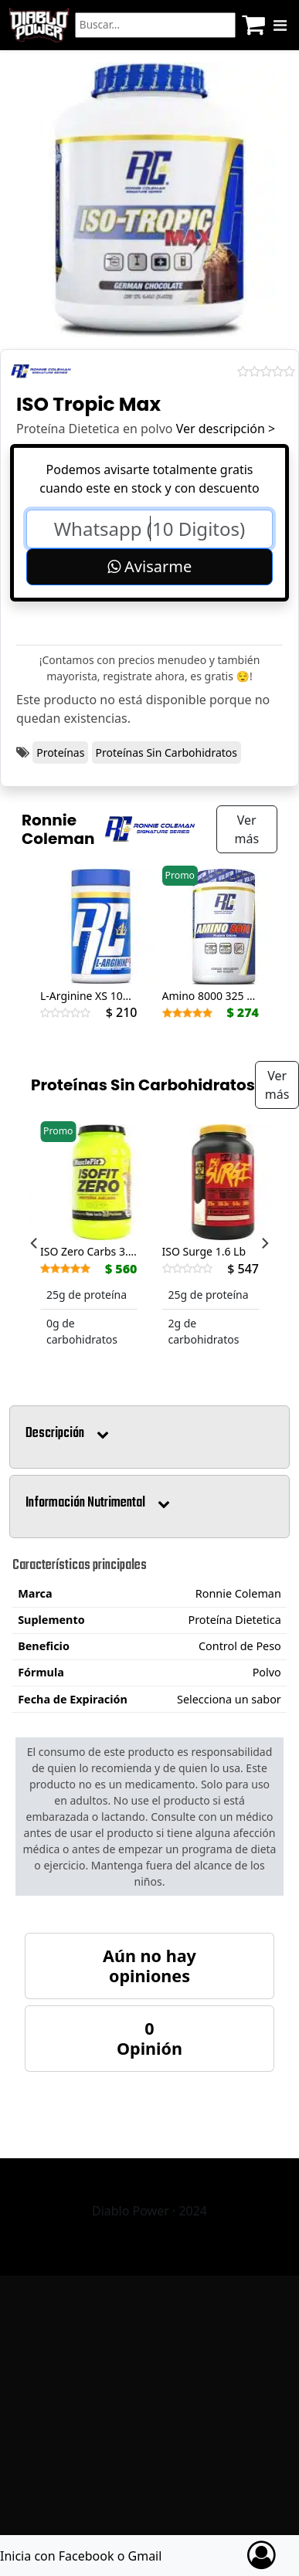  Describe the element at coordinates (149, 1437) in the screenshot. I see `[button]` at that location.